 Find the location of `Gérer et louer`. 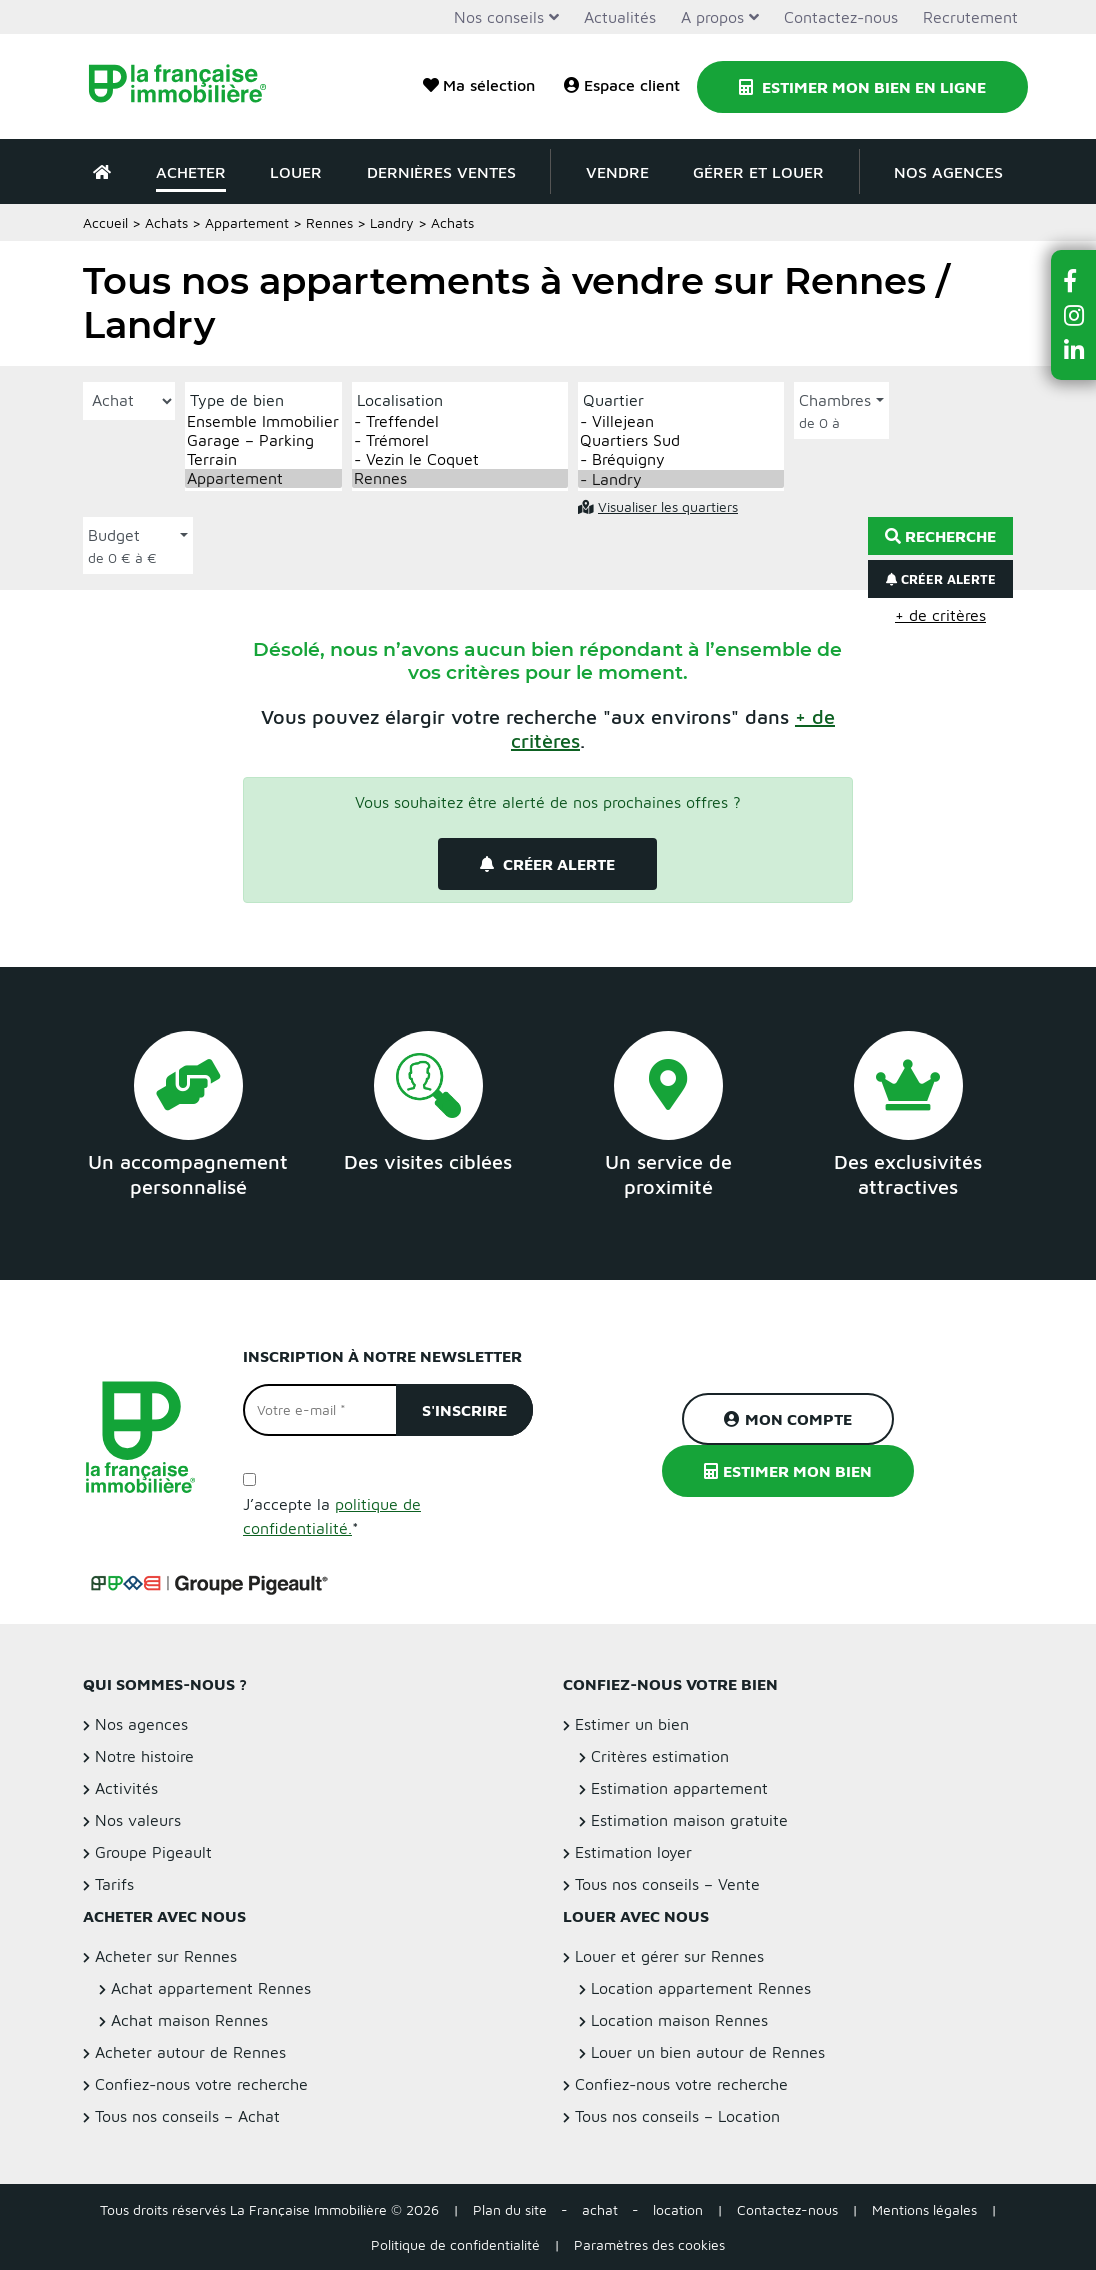

Gérer et louer is located at coordinates (758, 172).